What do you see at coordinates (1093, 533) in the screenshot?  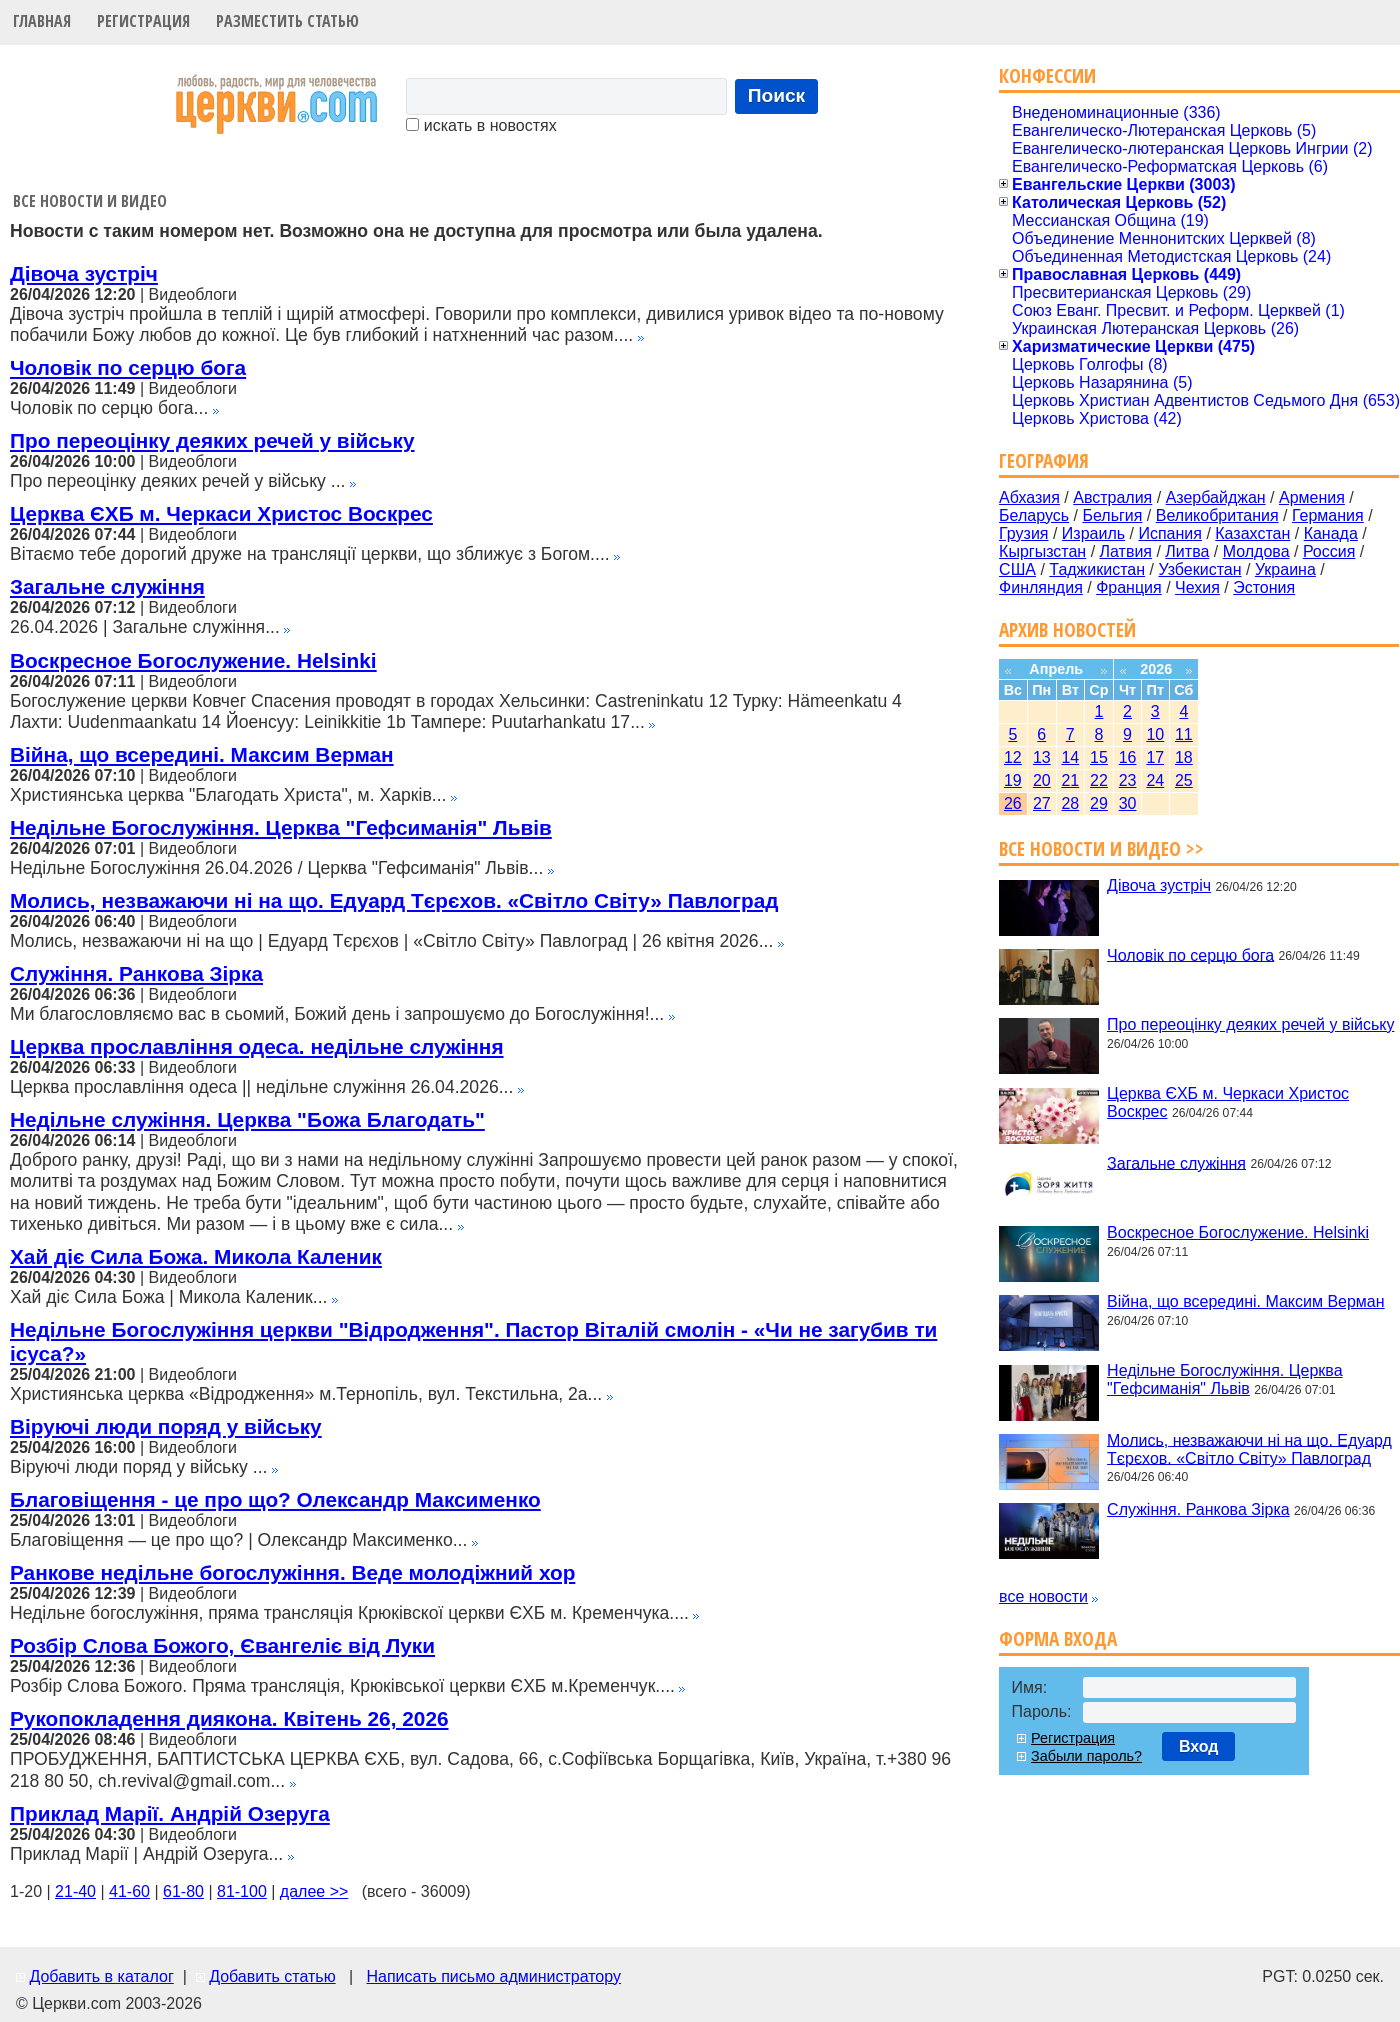 I see `Израиль` at bounding box center [1093, 533].